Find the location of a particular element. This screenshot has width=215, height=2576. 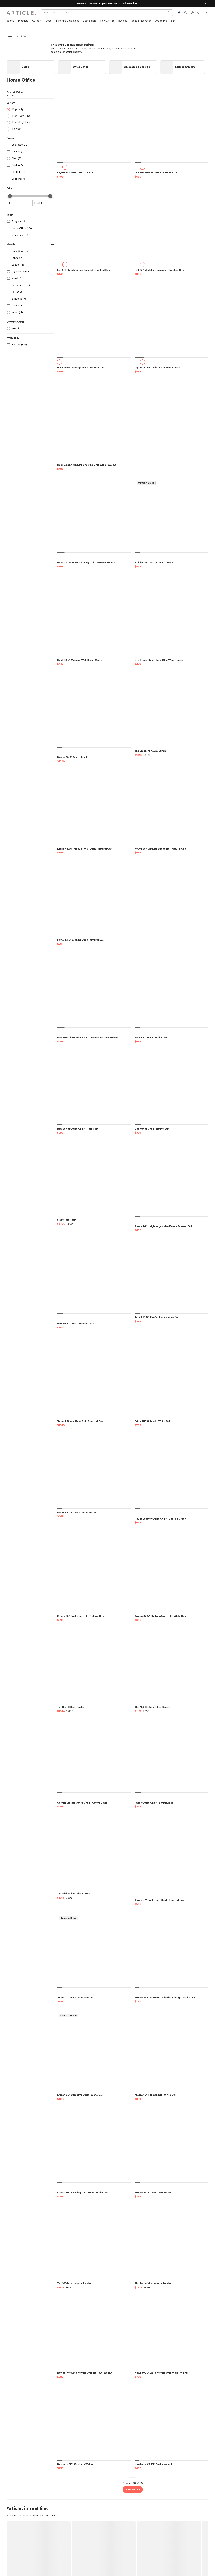

[Krossa 32.5" Shelving Unit, Tall - White Oak] is located at coordinates (171, 1560).